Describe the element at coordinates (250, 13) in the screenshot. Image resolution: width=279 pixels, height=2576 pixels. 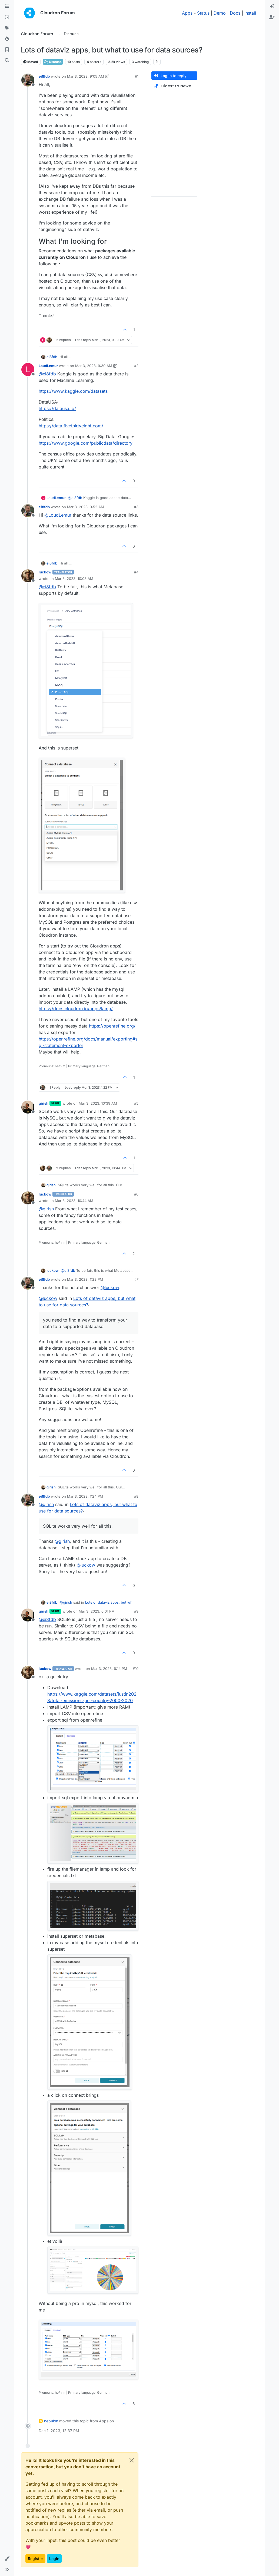
I see `Install` at that location.